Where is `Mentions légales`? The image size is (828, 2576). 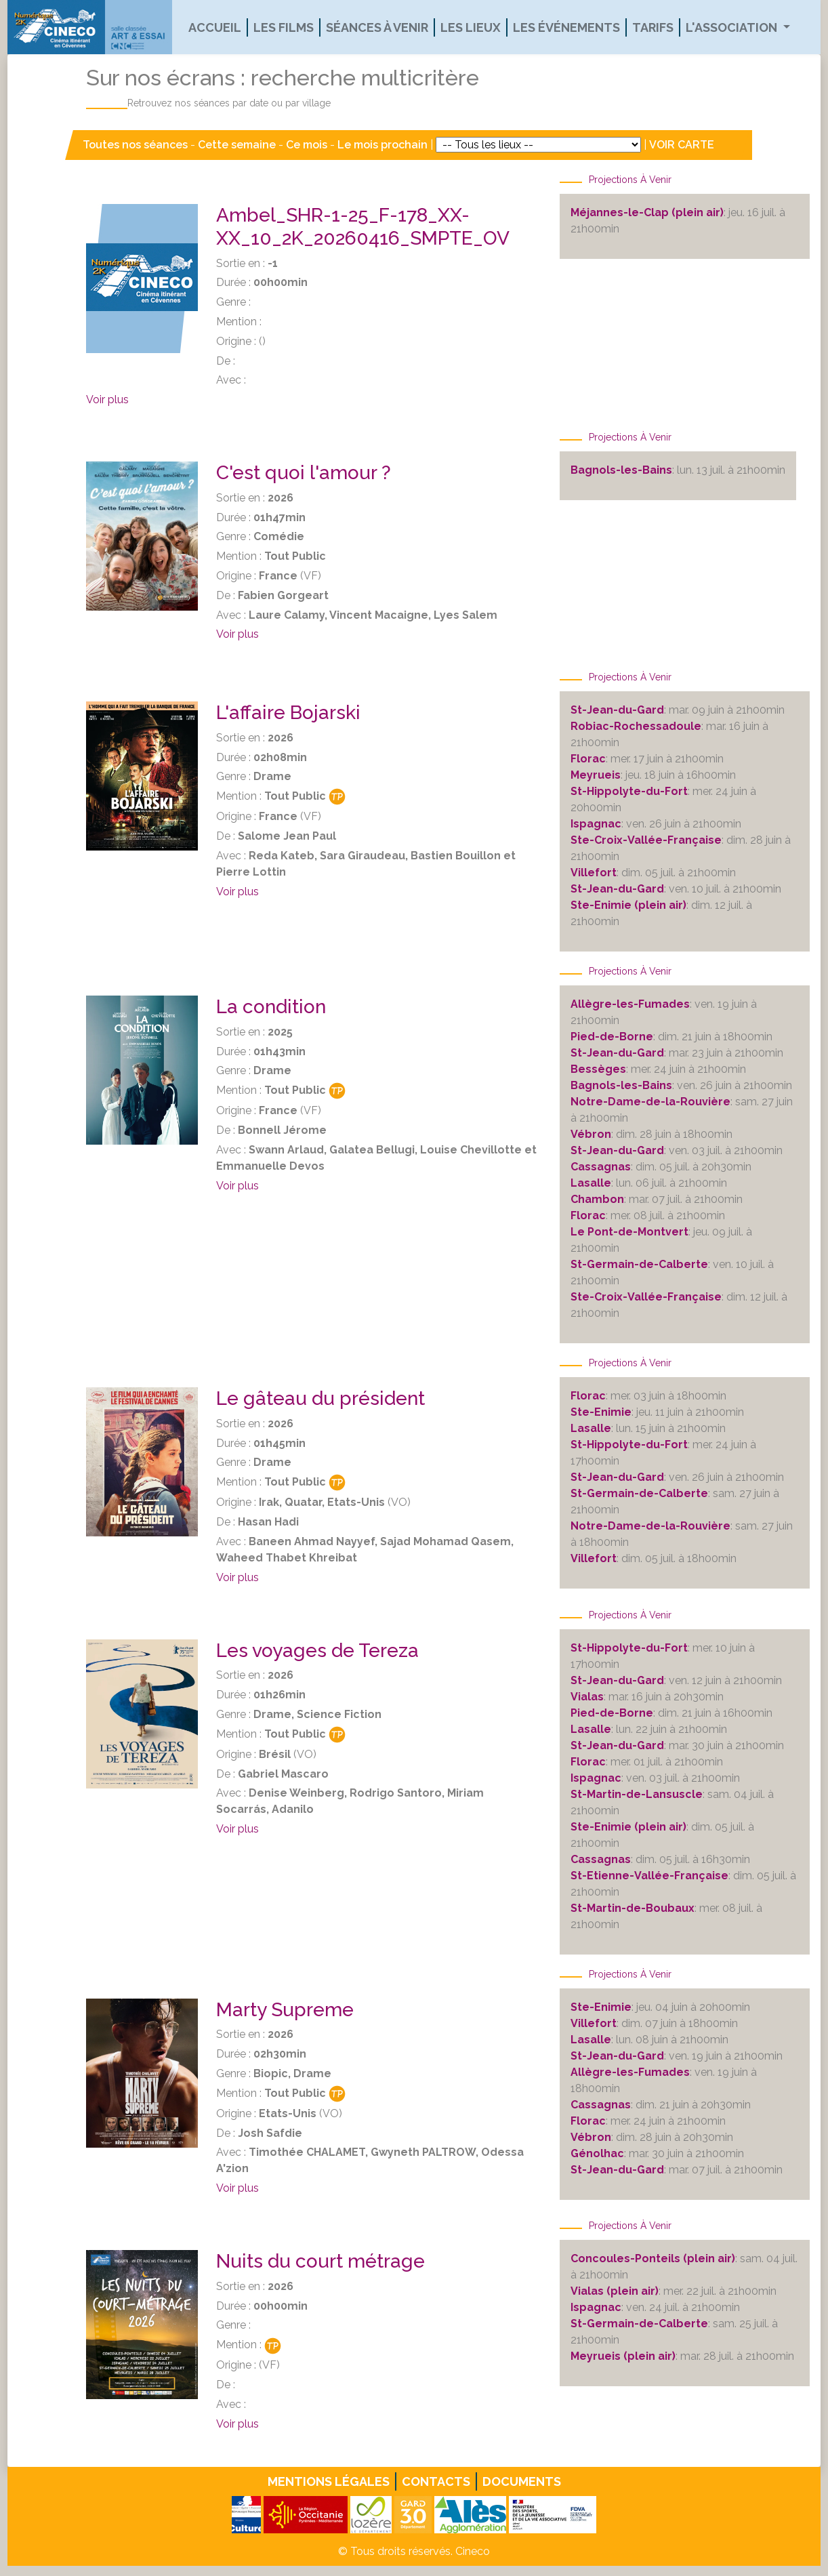 Mentions légales is located at coordinates (329, 2481).